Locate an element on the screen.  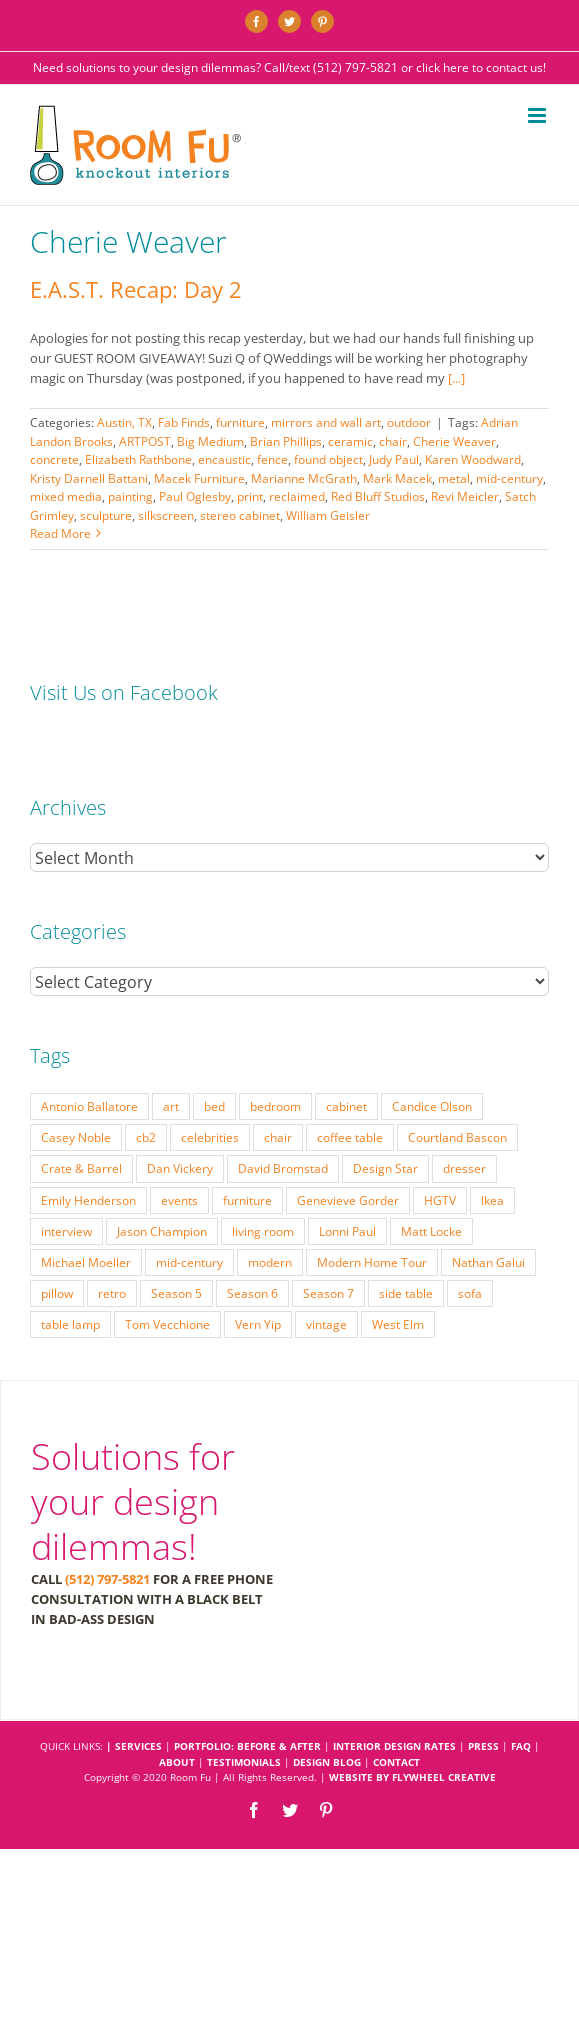
Vern Yip [Vern Yip (43 items)] is located at coordinates (258, 1324).